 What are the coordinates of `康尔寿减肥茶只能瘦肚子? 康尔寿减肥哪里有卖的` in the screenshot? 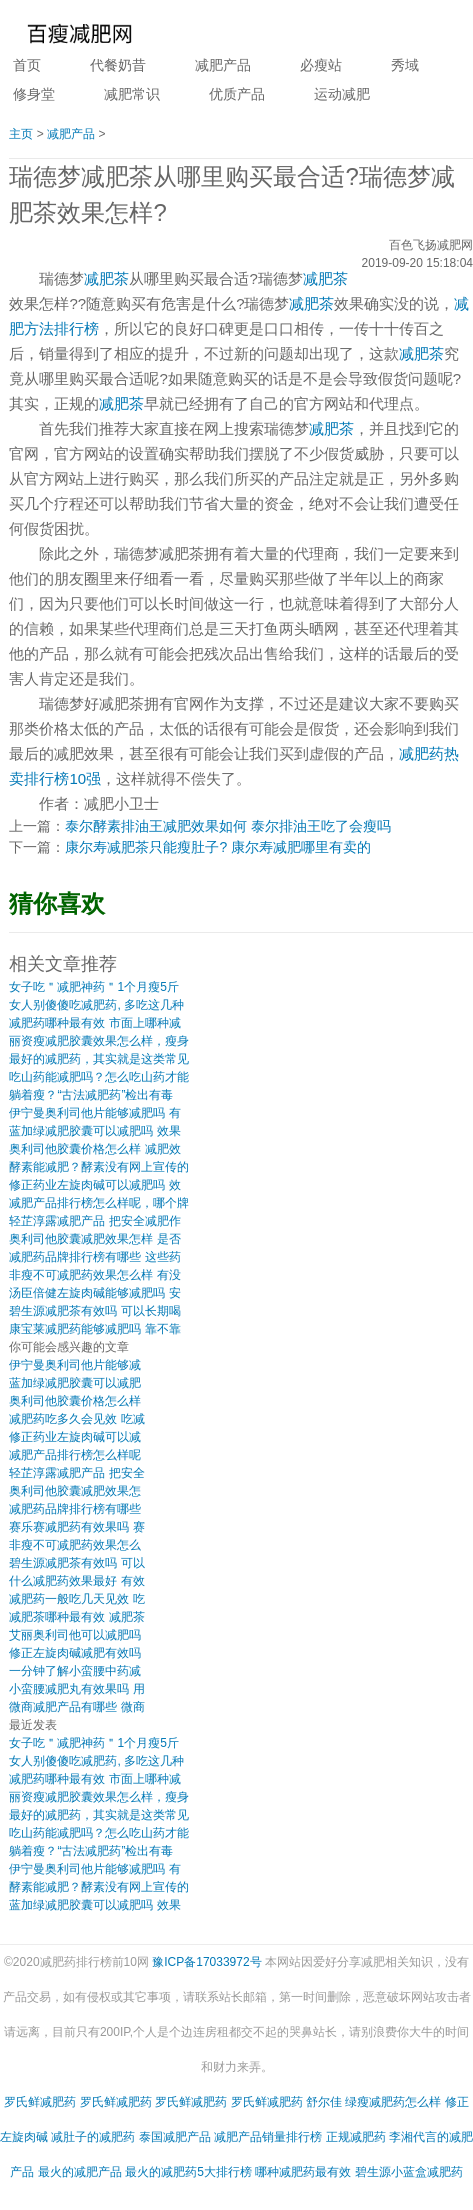 It's located at (218, 847).